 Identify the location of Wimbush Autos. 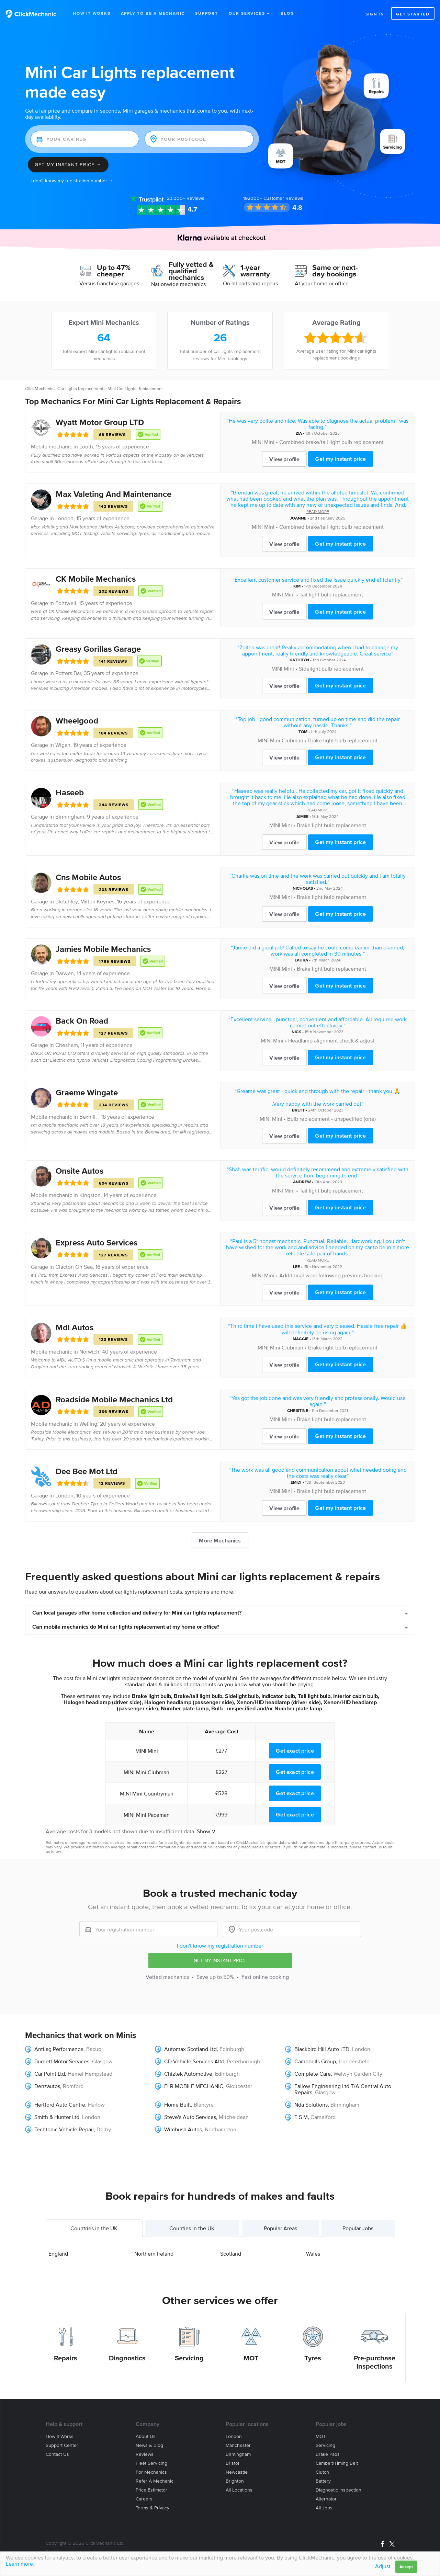
(183, 2129).